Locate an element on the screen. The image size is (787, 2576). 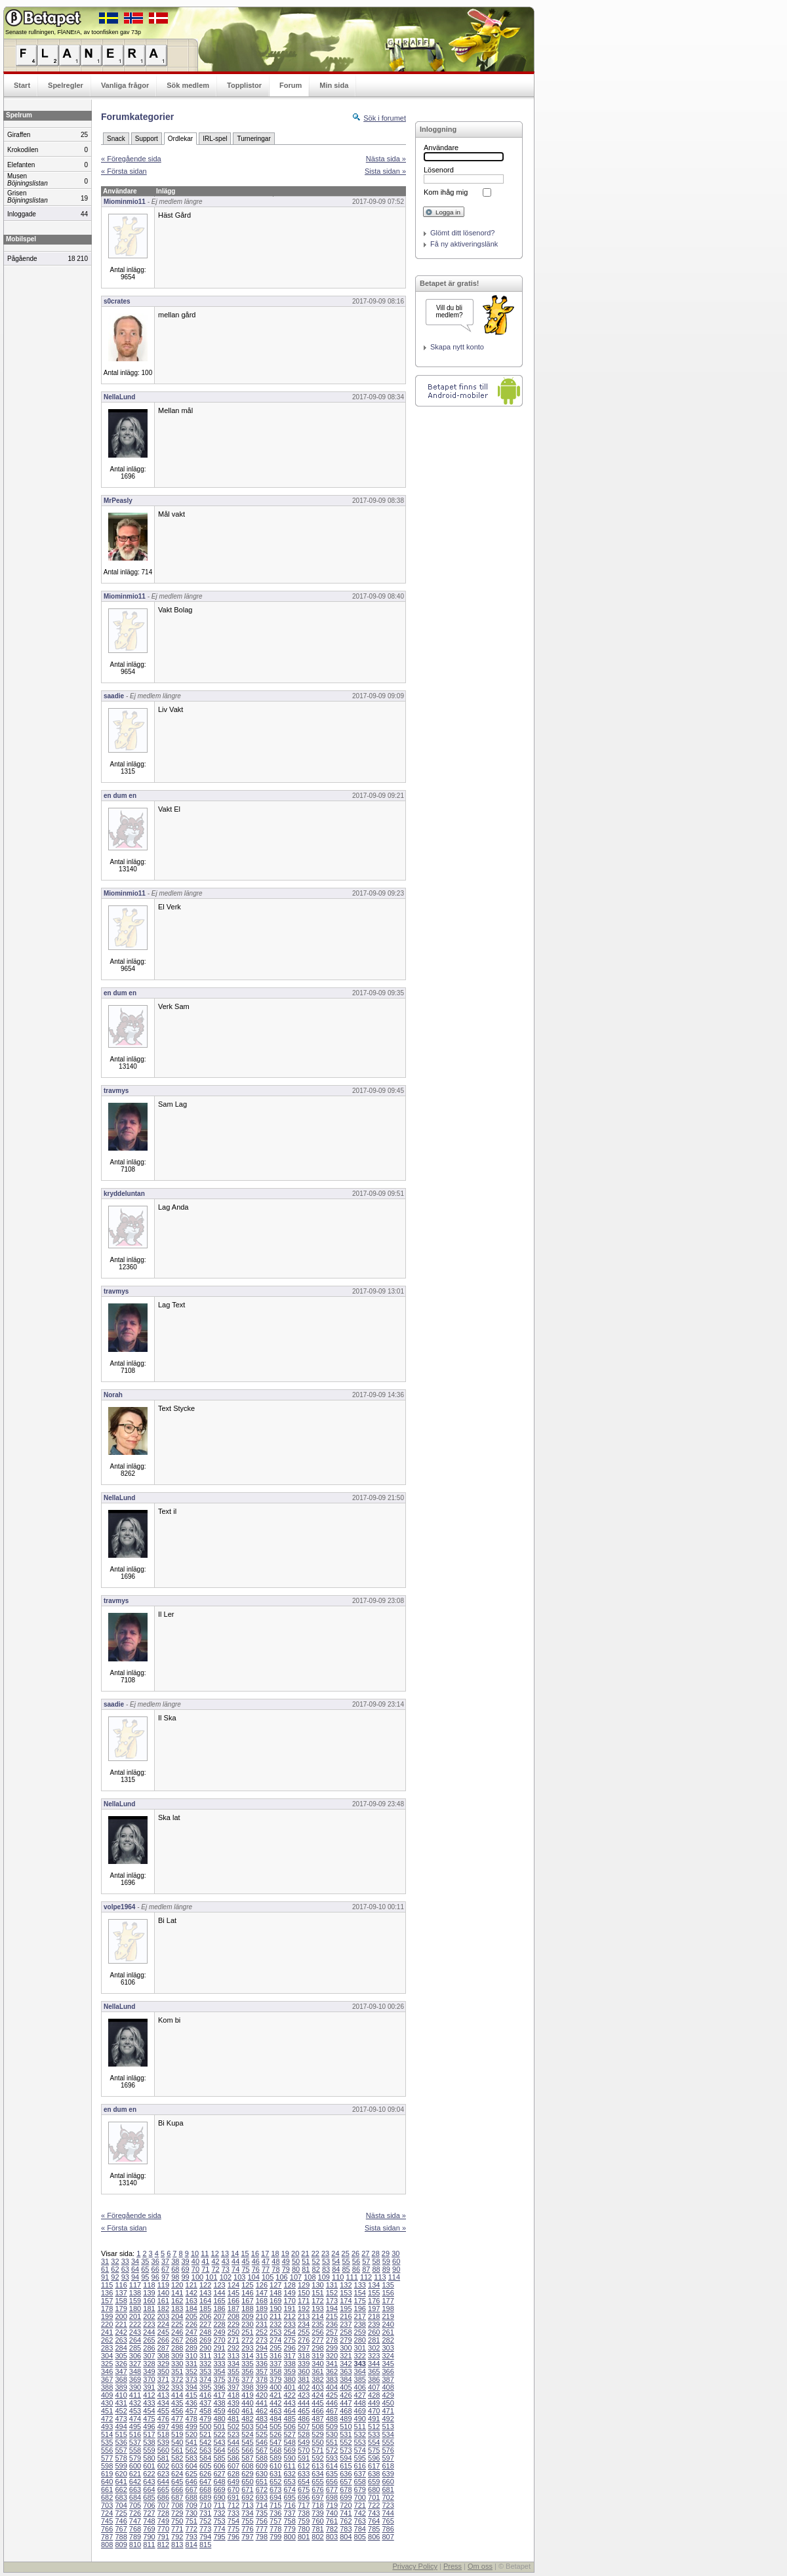
125 is located at coordinates (247, 2285).